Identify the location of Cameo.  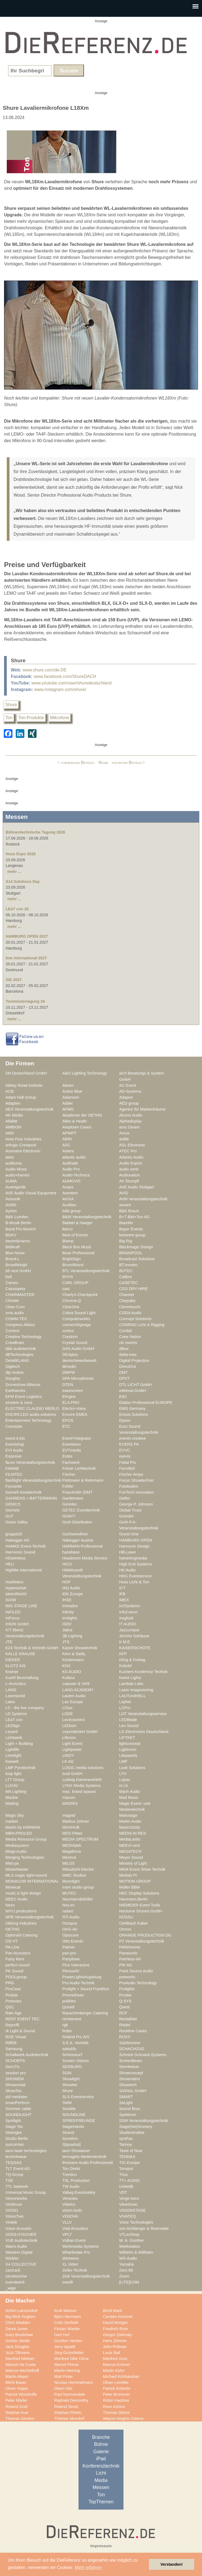
(11, 1283).